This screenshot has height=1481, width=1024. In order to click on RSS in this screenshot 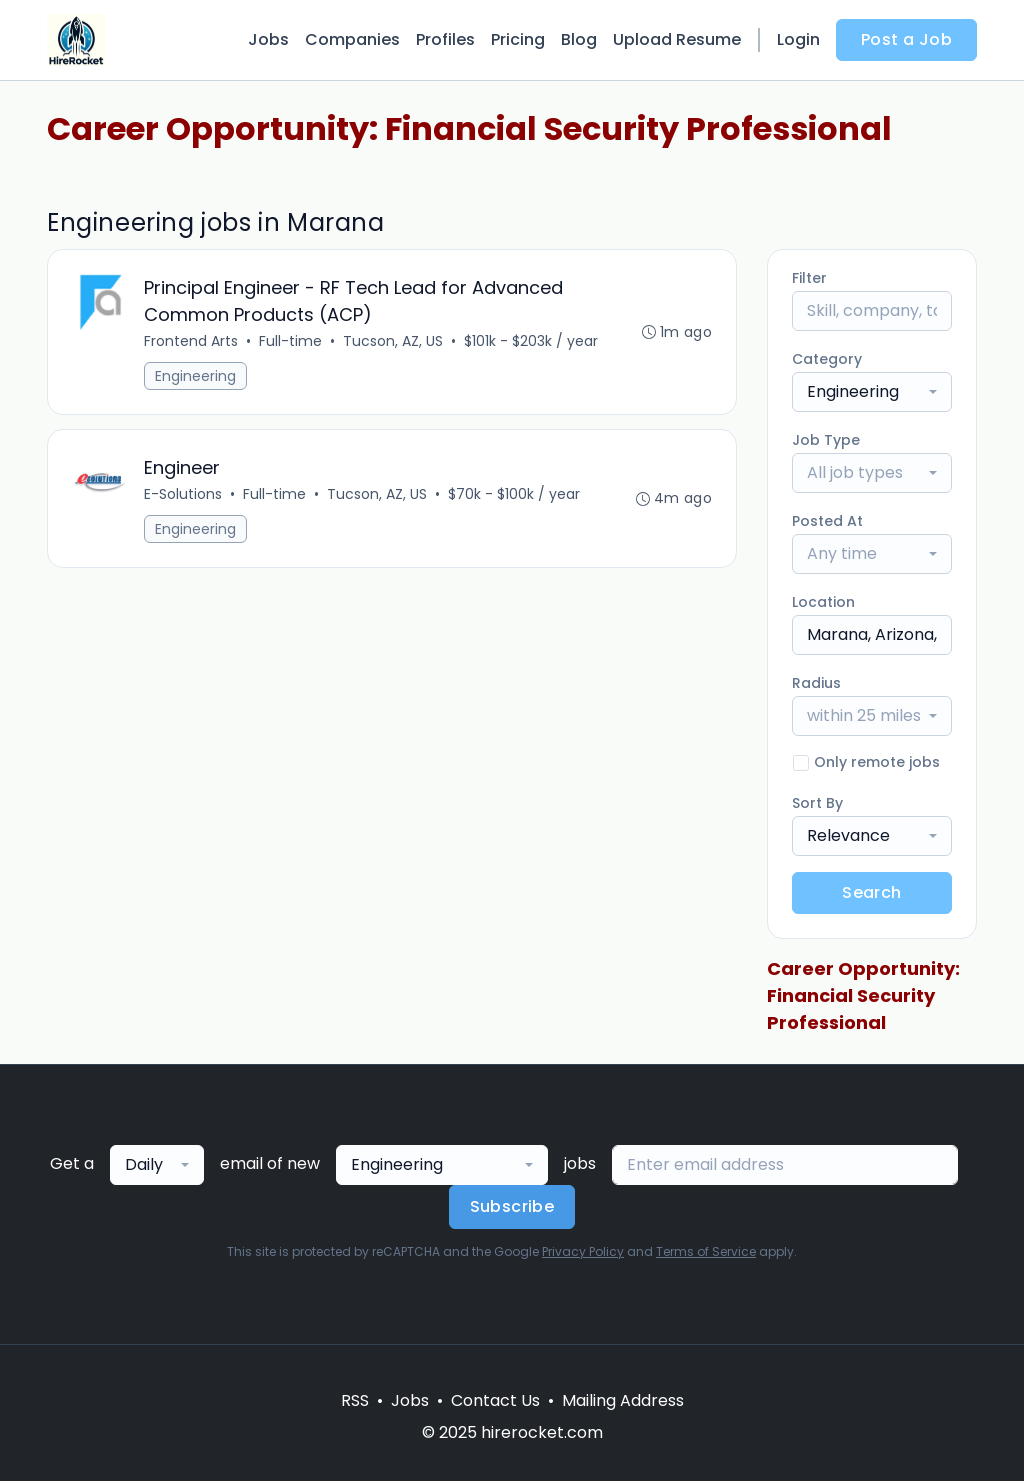, I will do `click(355, 1400)`.